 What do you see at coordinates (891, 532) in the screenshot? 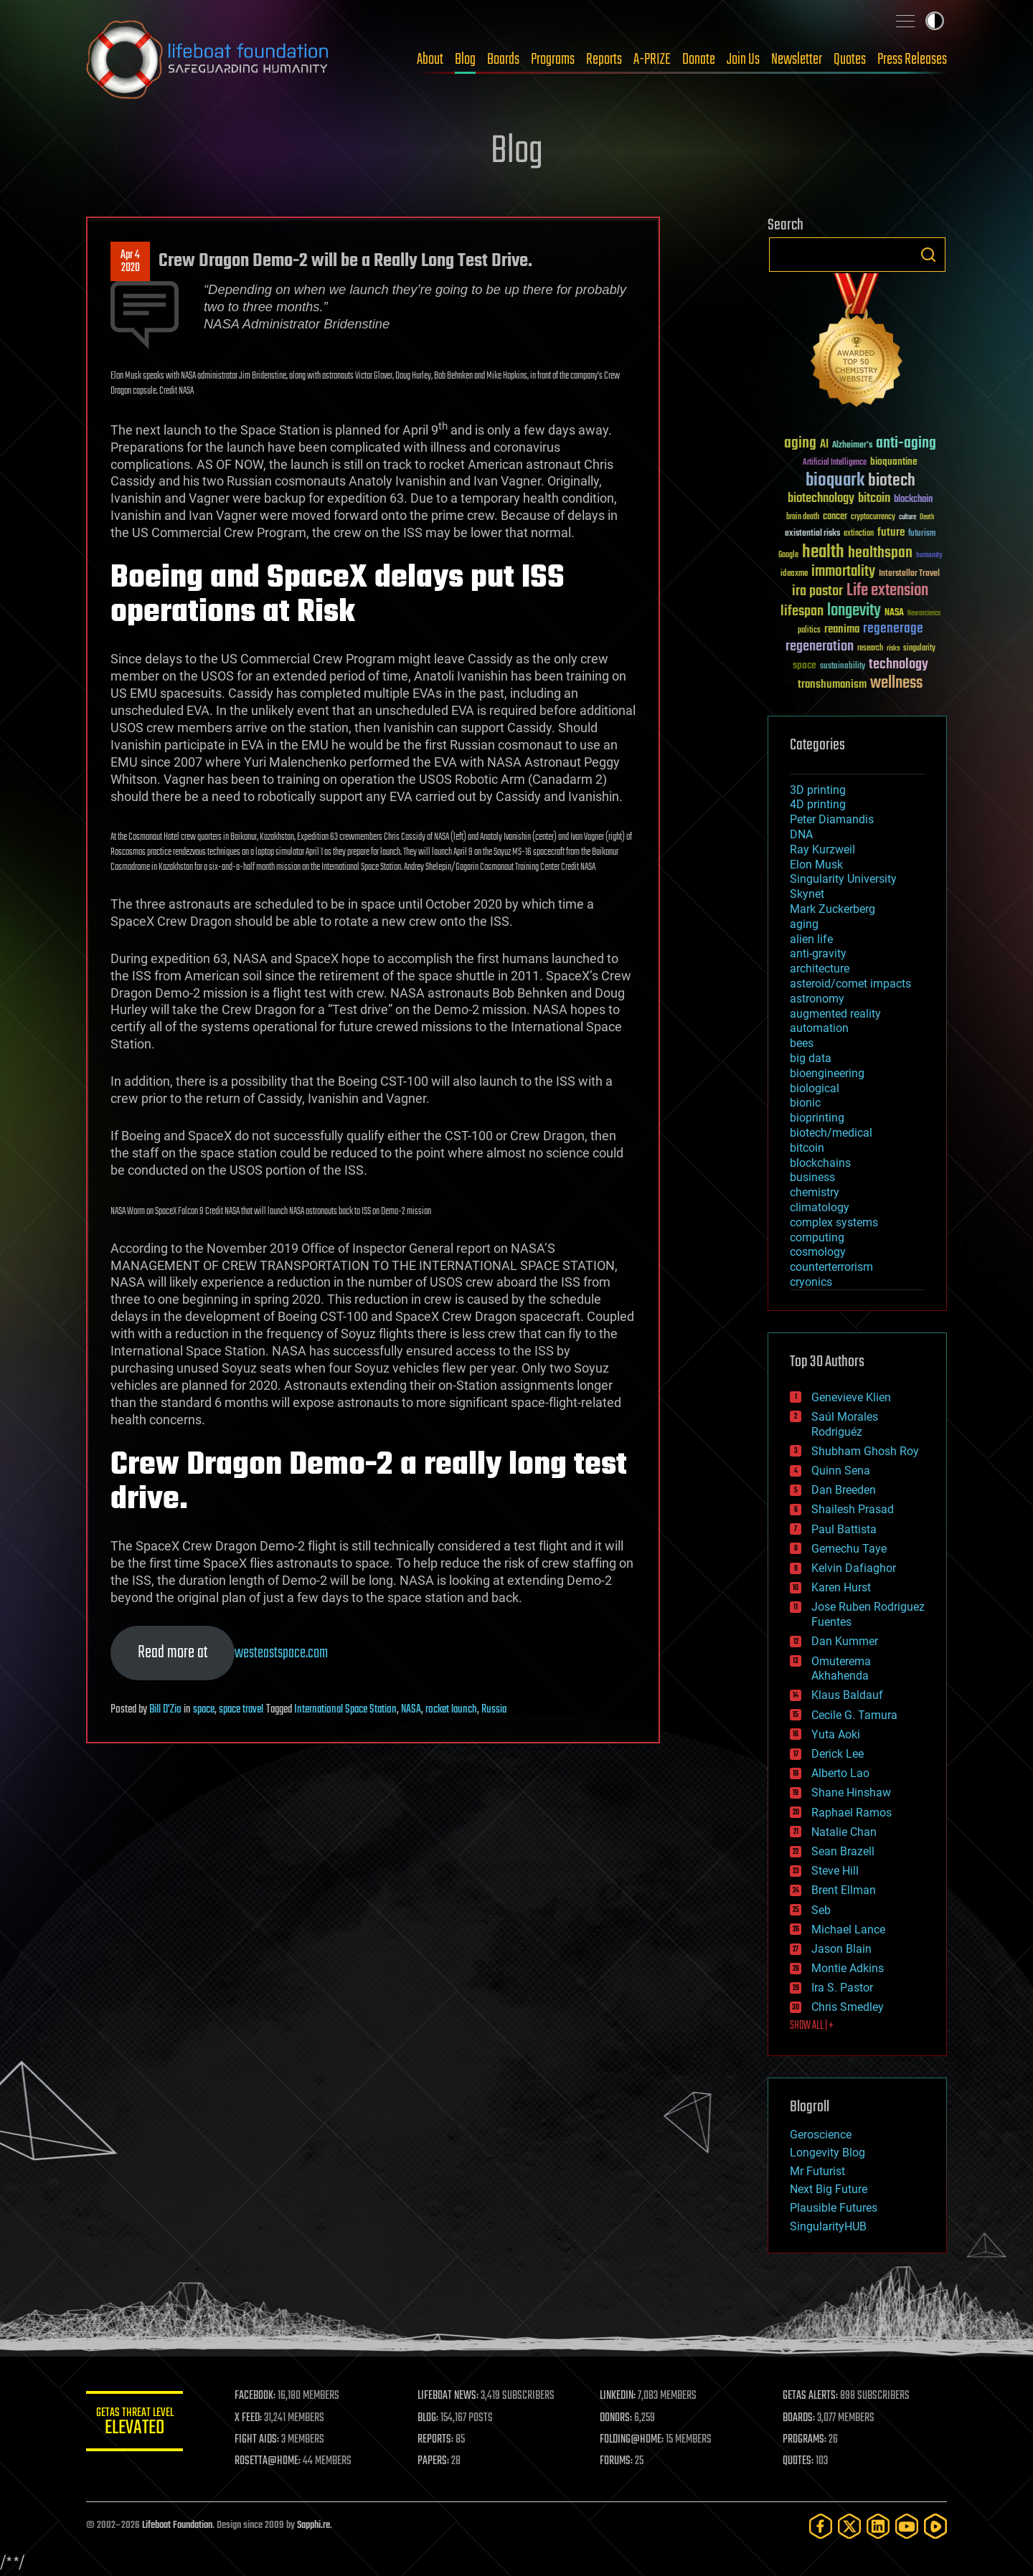
I see `future [future (60 items)]` at bounding box center [891, 532].